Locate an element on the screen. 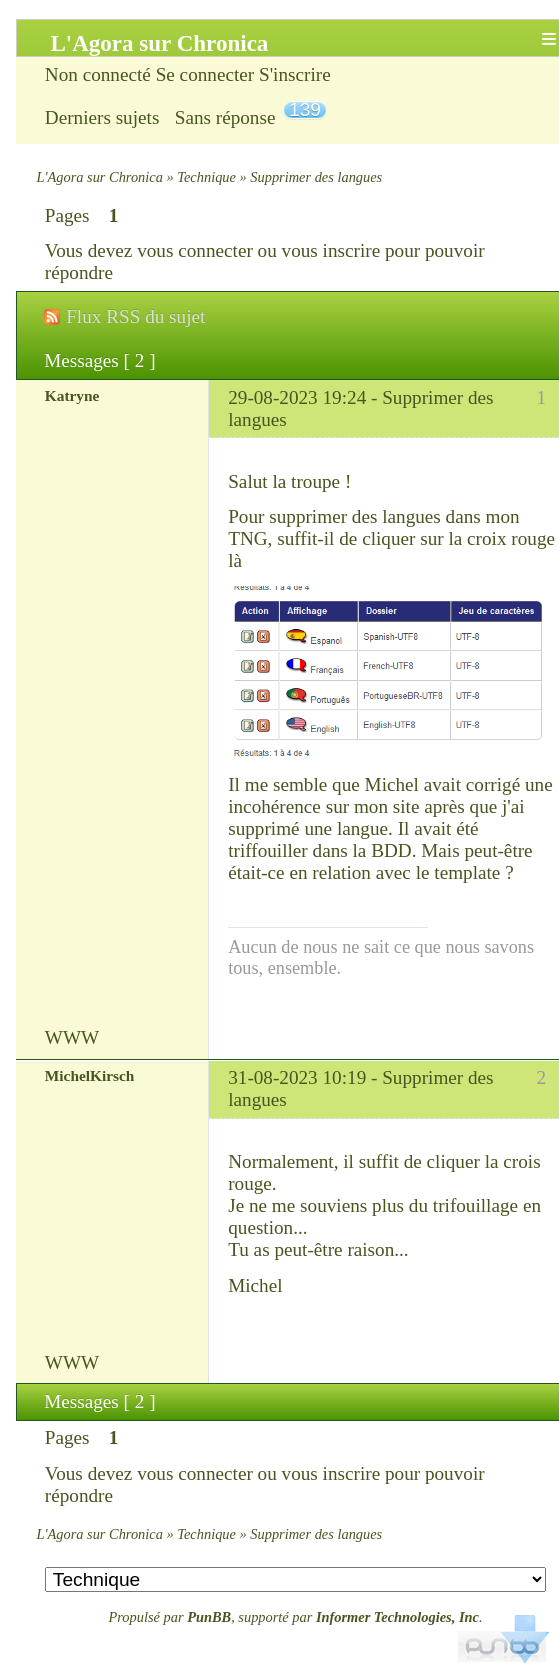 This screenshot has width=559, height=1672. S'inscrire is located at coordinates (295, 74).